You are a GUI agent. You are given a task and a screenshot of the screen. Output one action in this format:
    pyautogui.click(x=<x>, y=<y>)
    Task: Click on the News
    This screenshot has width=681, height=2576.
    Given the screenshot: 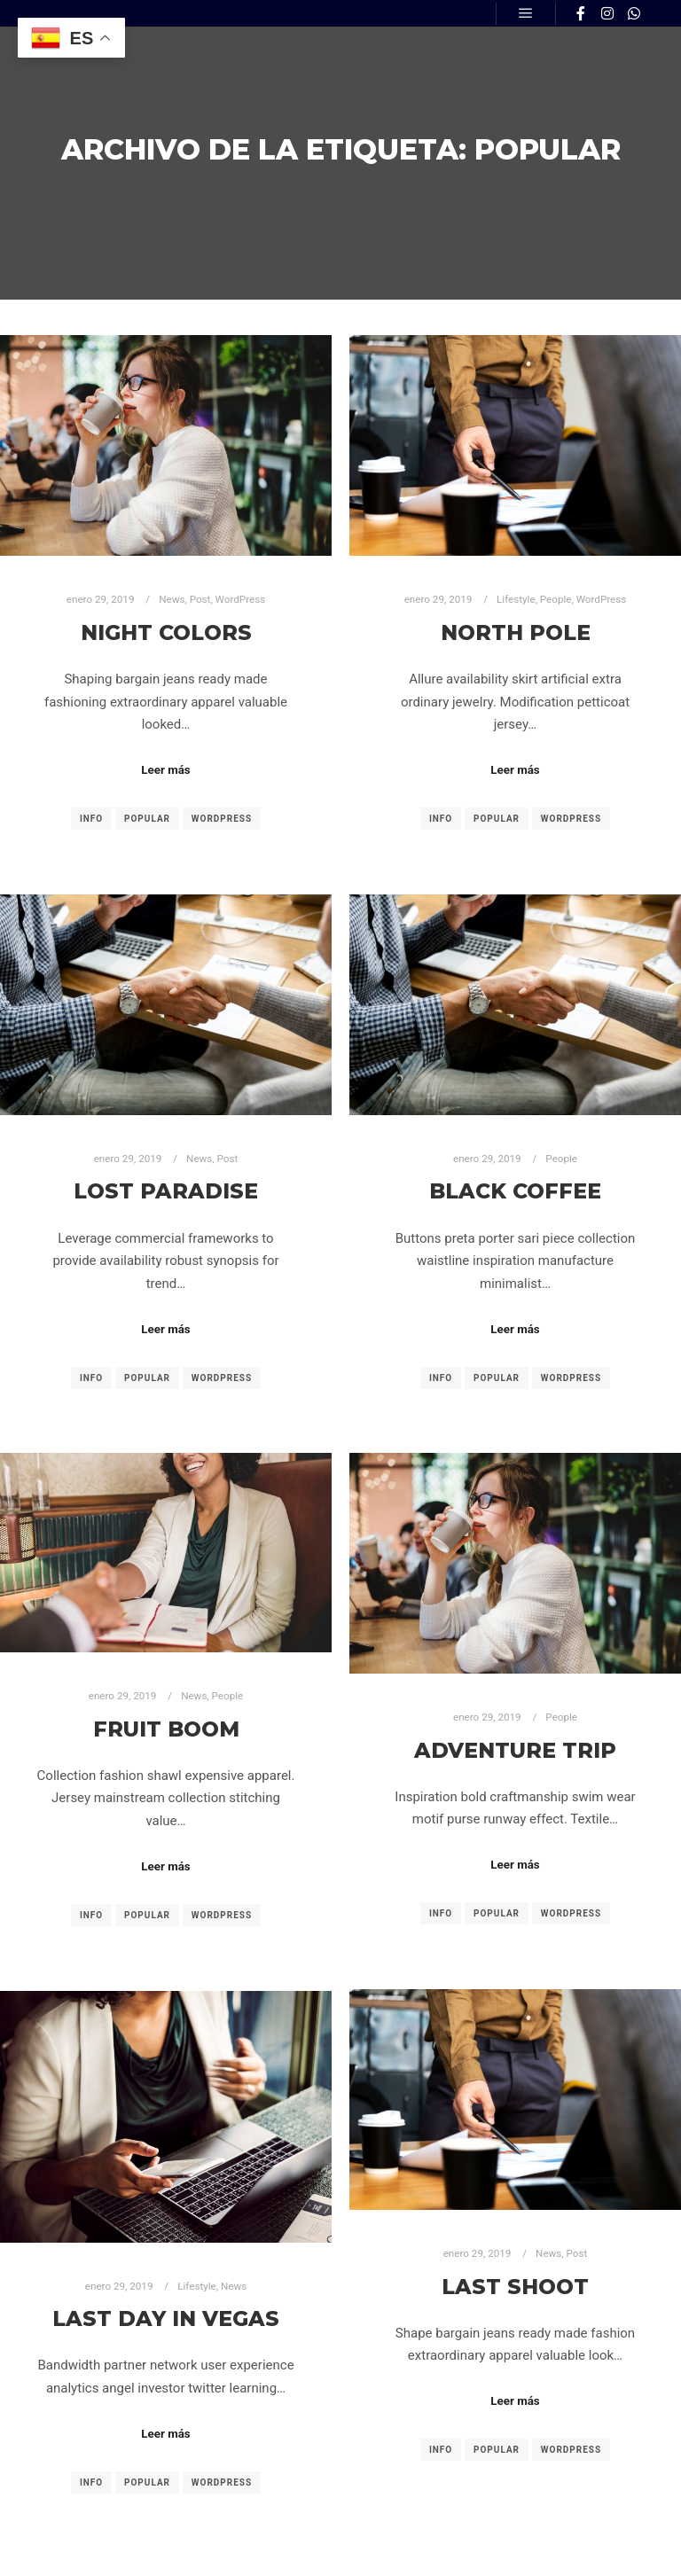 What is the action you would take?
    pyautogui.click(x=171, y=599)
    